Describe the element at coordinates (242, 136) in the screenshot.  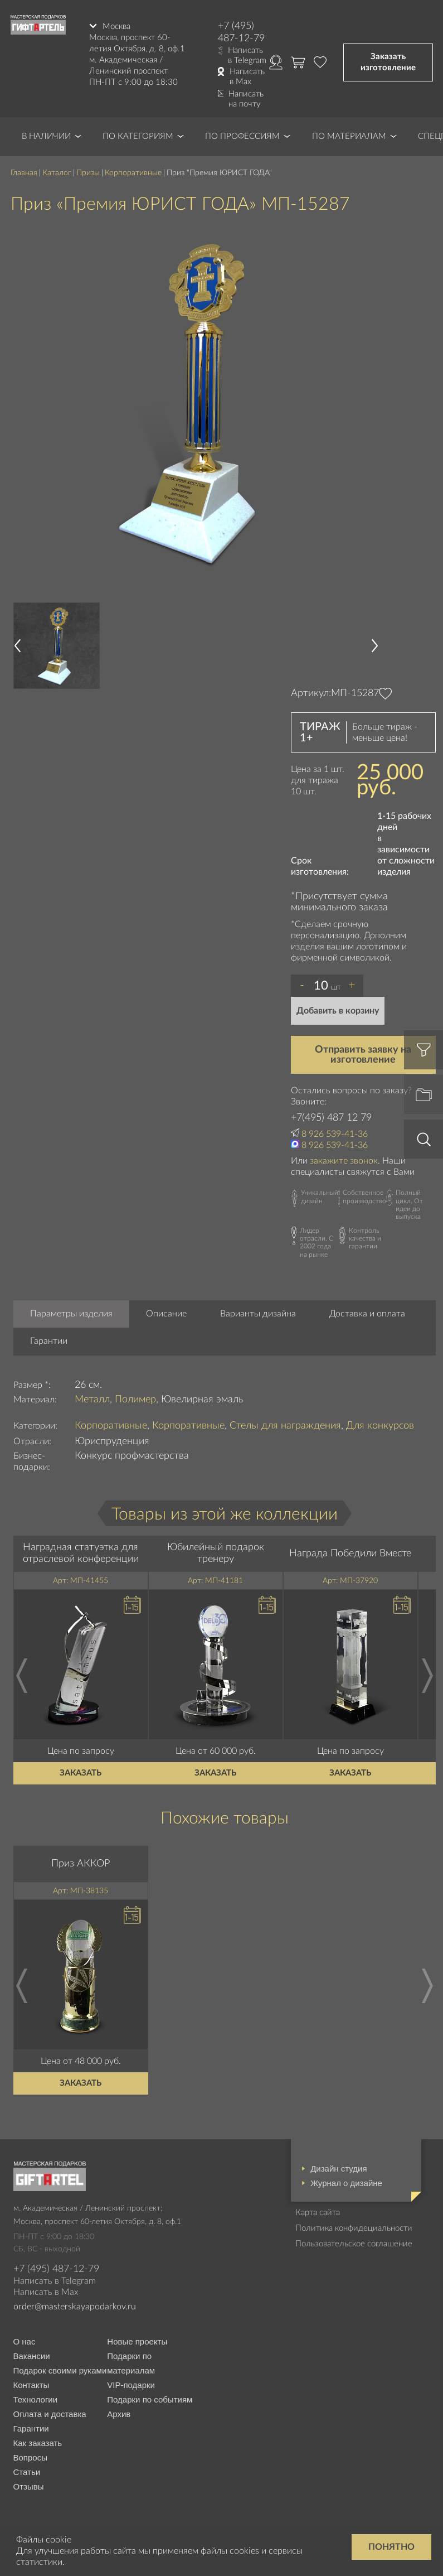
I see `По профессиям` at that location.